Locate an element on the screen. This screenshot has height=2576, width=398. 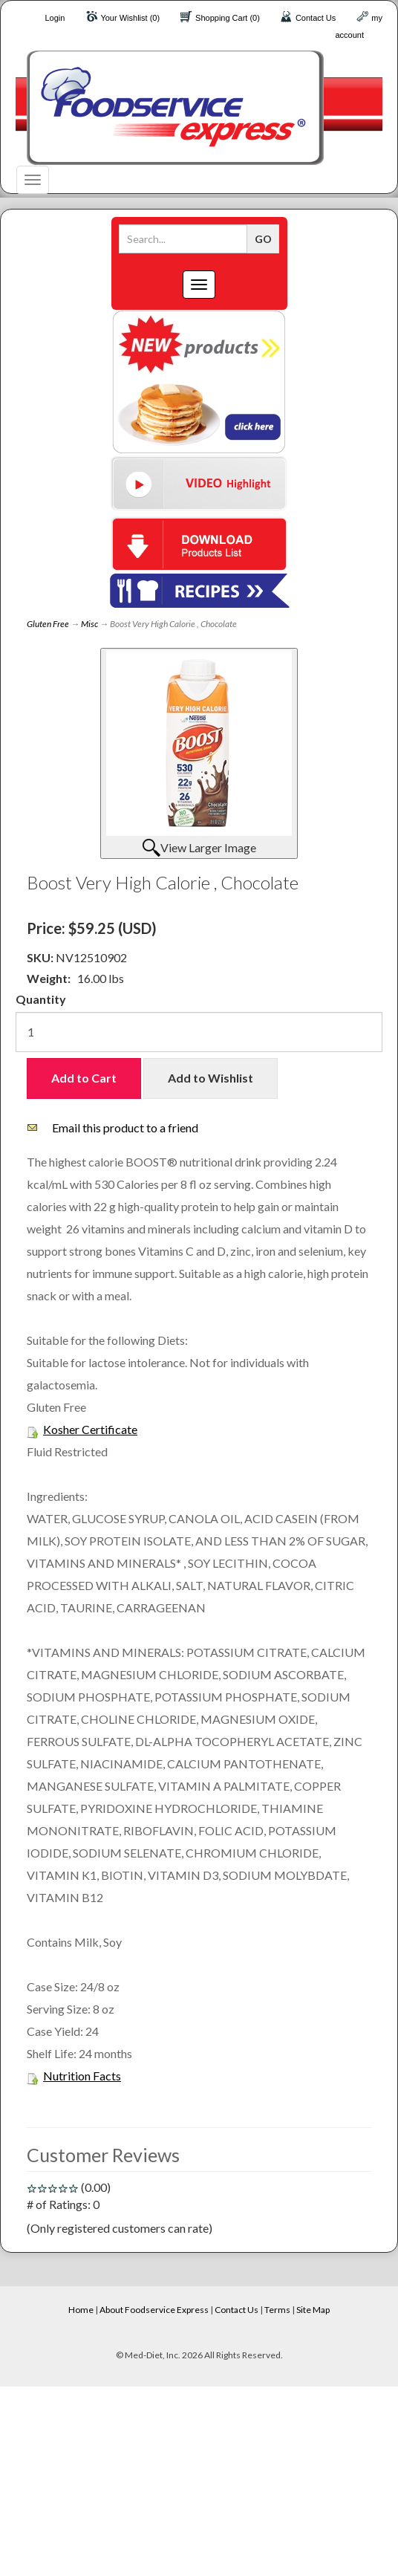
Add to Wishlist is located at coordinates (210, 1078).